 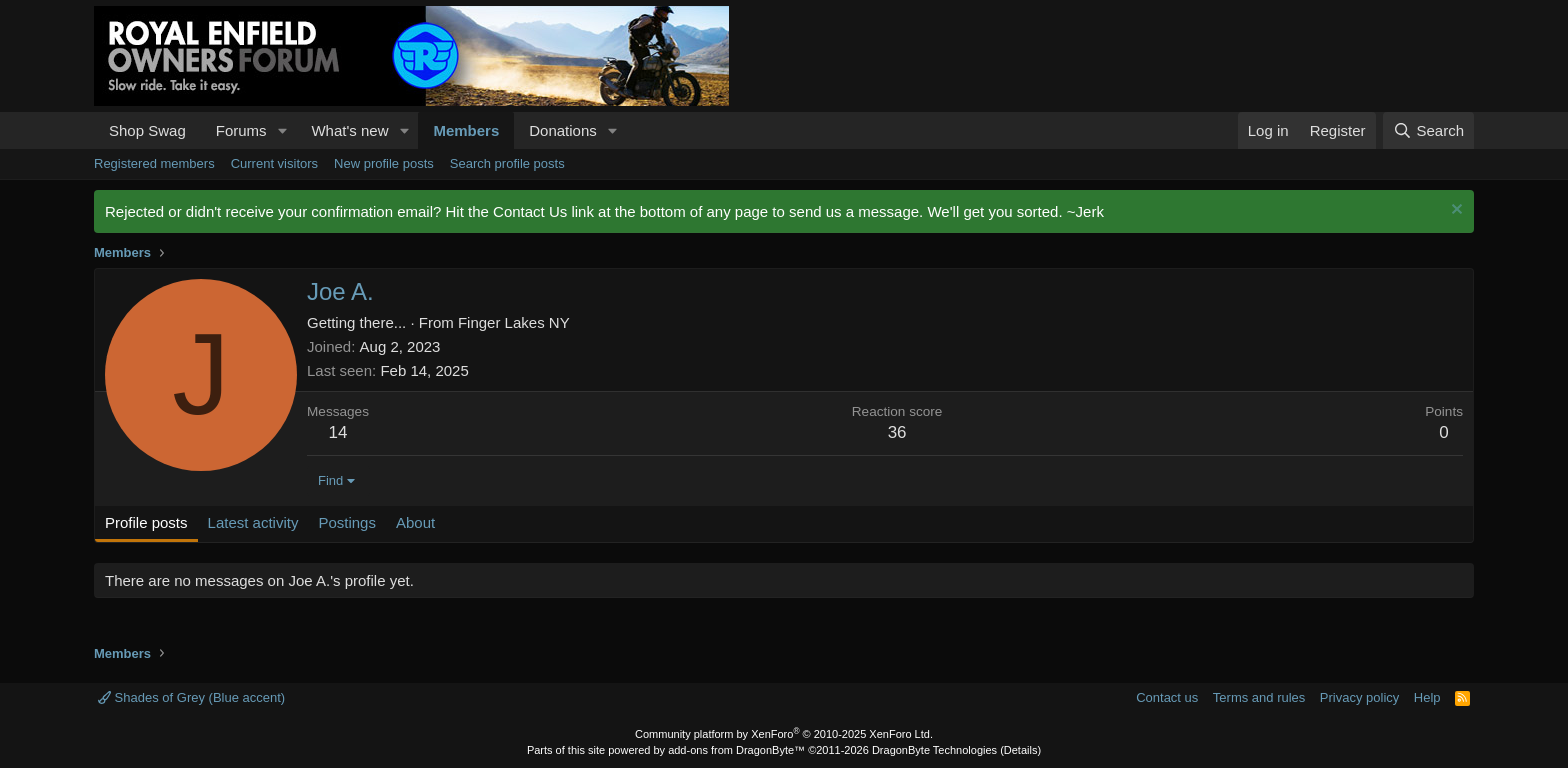 I want to click on Help, so click(x=1427, y=697).